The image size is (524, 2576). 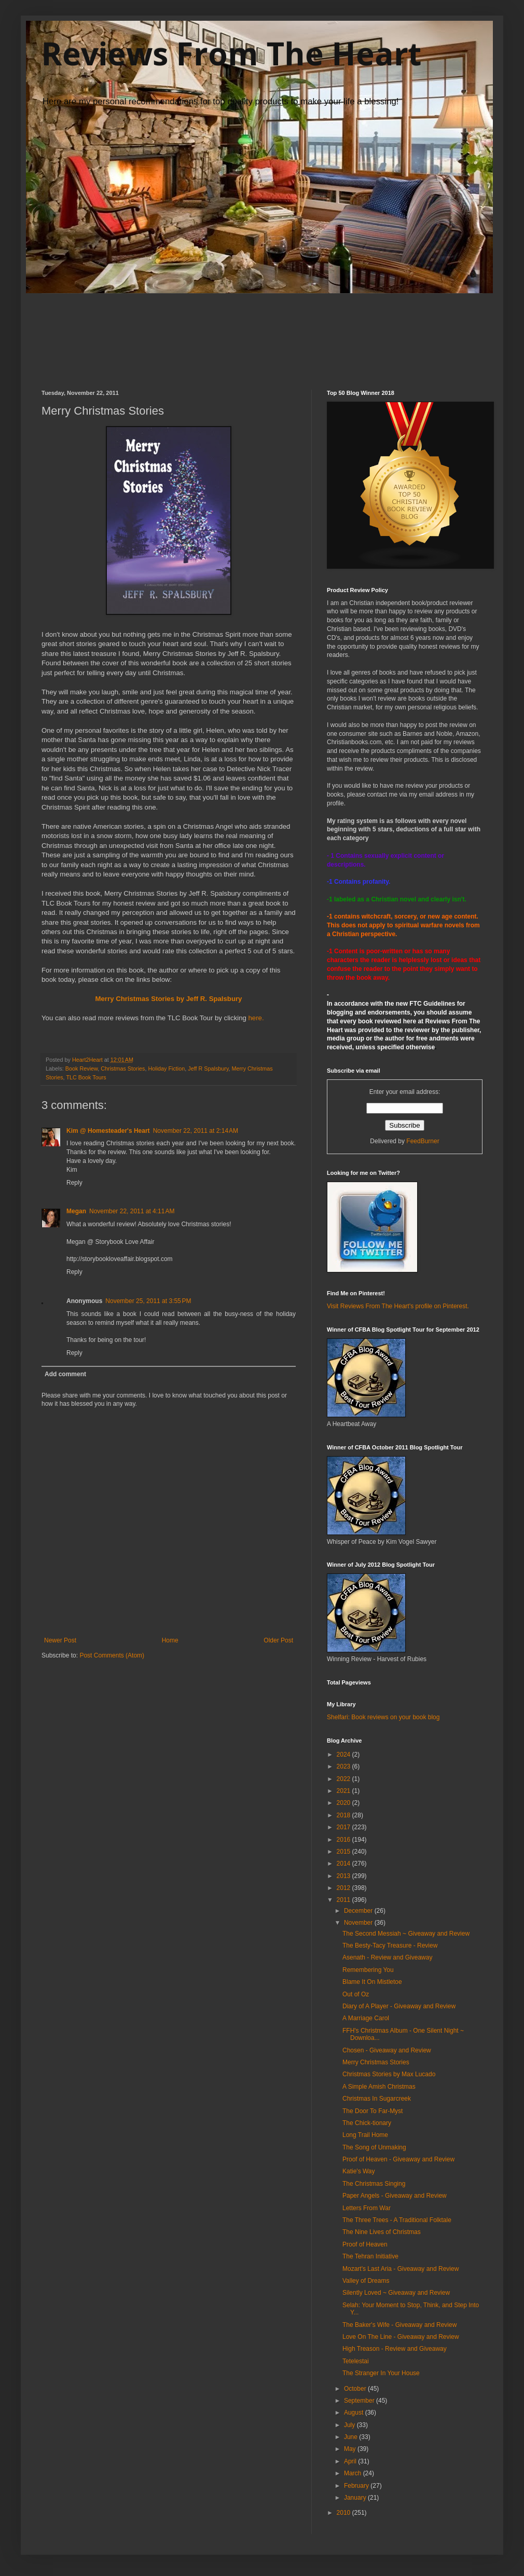 I want to click on Holiday Fiction, so click(x=166, y=1068).